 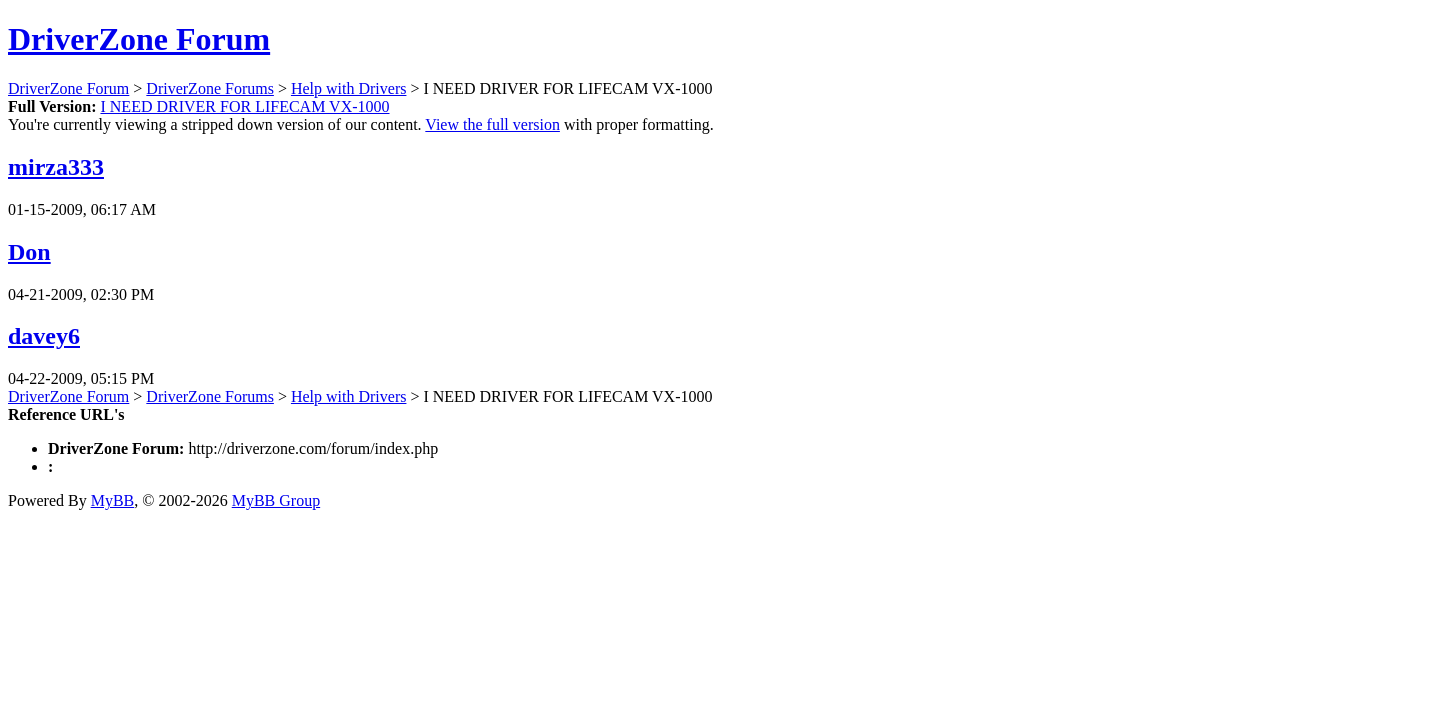 What do you see at coordinates (29, 252) in the screenshot?
I see `Don` at bounding box center [29, 252].